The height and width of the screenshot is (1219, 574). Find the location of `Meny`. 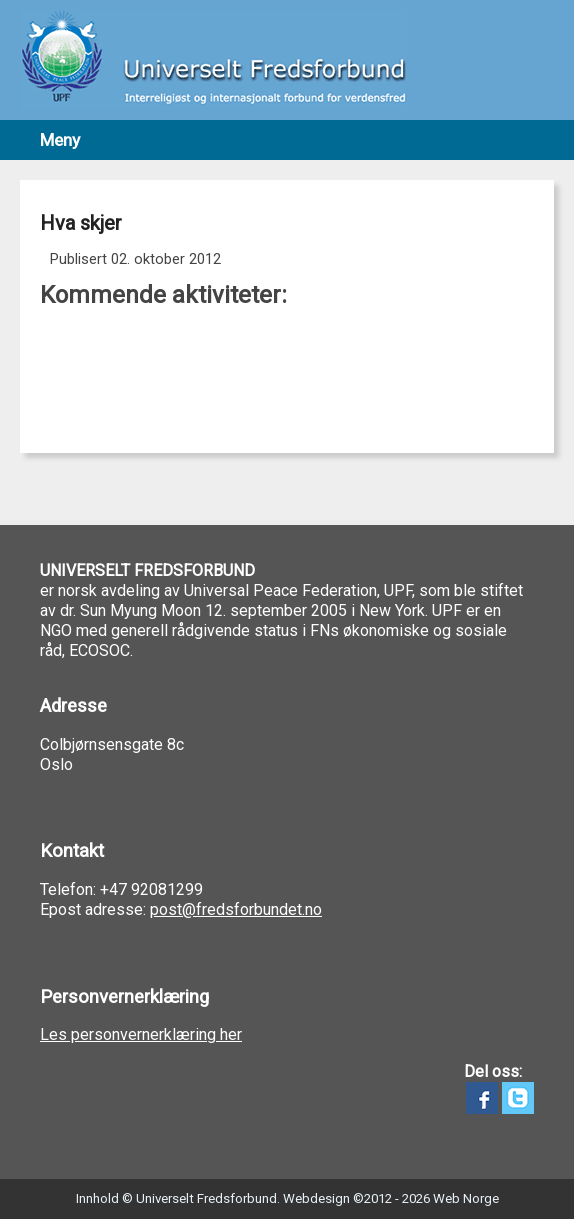

Meny is located at coordinates (60, 140).